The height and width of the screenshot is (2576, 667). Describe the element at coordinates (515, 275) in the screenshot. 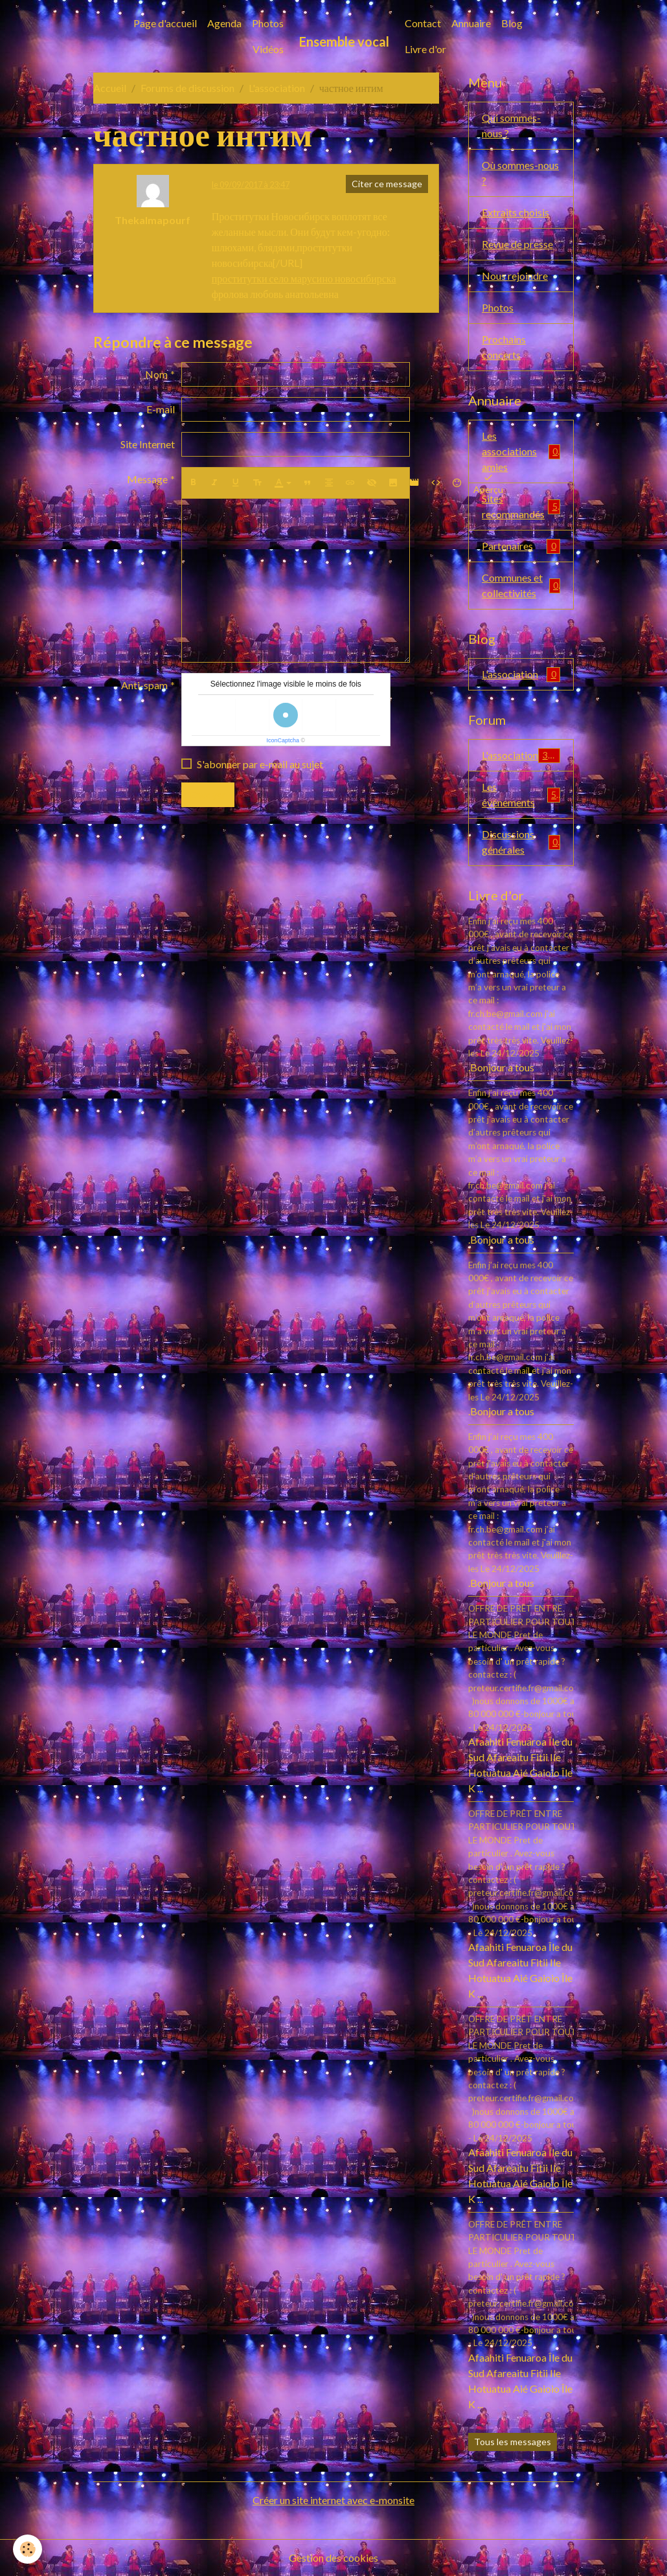

I see `Nous rejoindre` at that location.